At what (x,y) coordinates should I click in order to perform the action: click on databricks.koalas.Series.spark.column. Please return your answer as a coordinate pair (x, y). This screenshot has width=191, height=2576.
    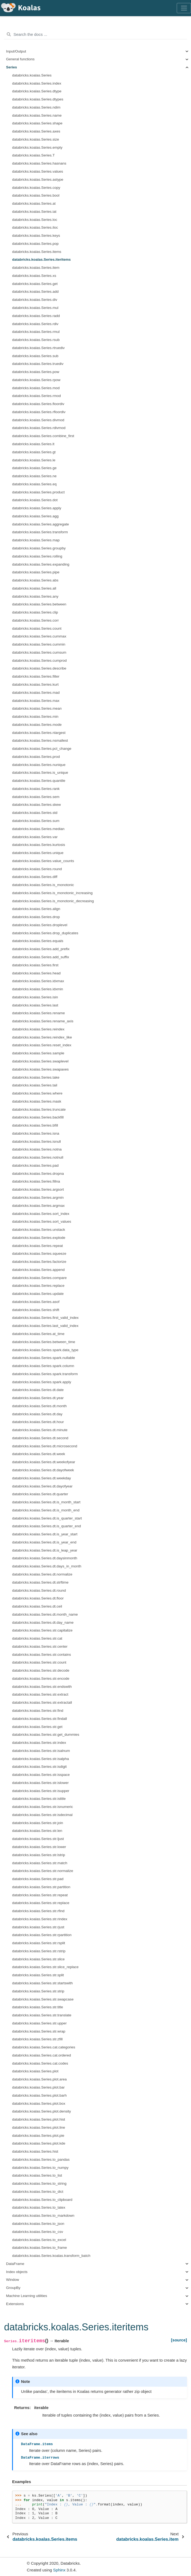
    Looking at the image, I should click on (43, 1366).